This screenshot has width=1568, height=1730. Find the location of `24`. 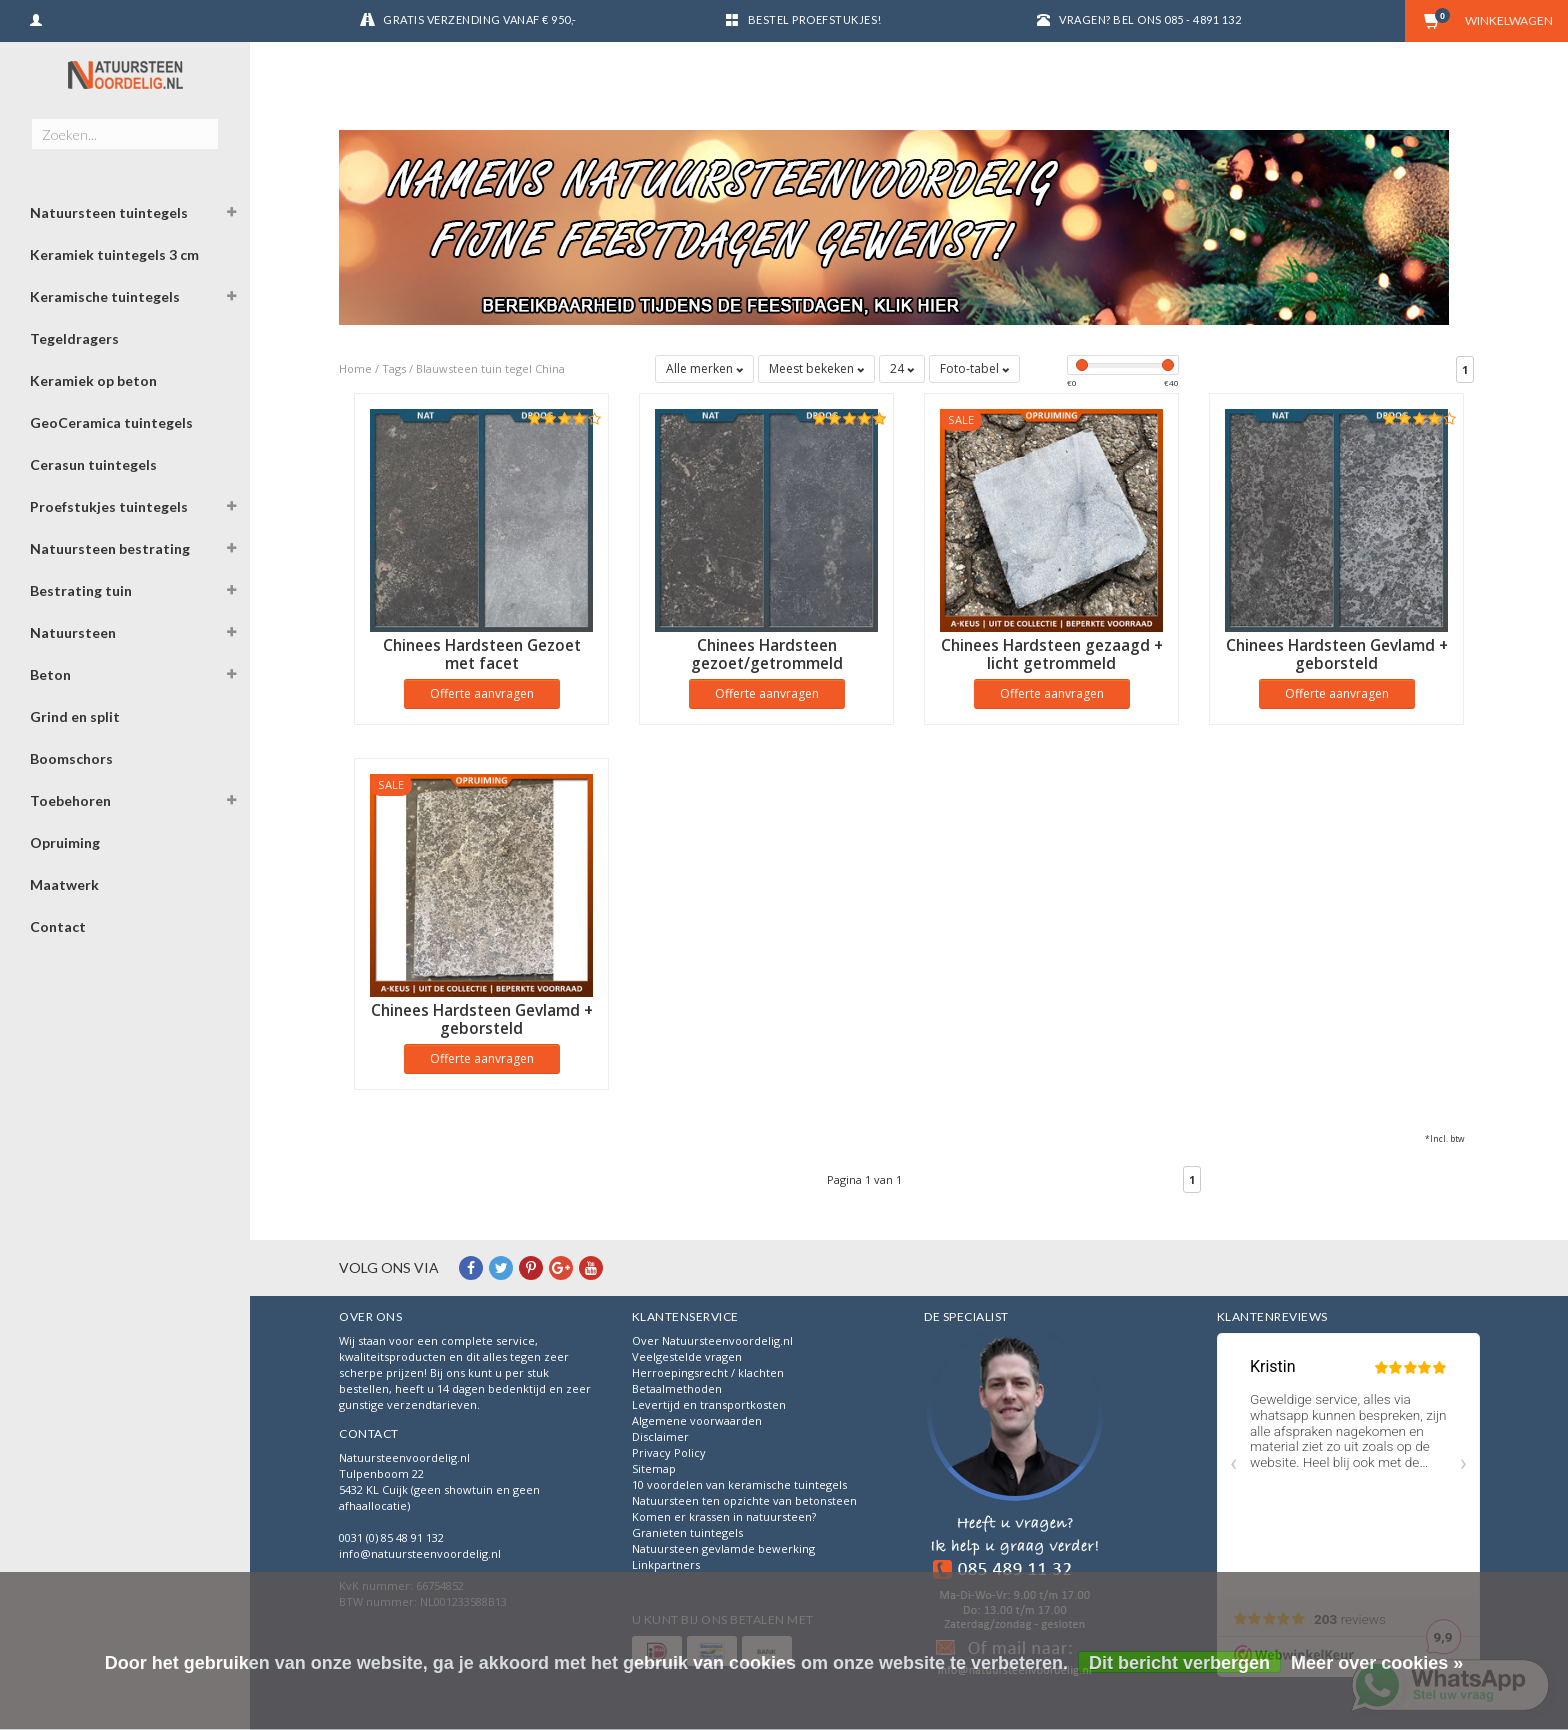

24 is located at coordinates (902, 368).